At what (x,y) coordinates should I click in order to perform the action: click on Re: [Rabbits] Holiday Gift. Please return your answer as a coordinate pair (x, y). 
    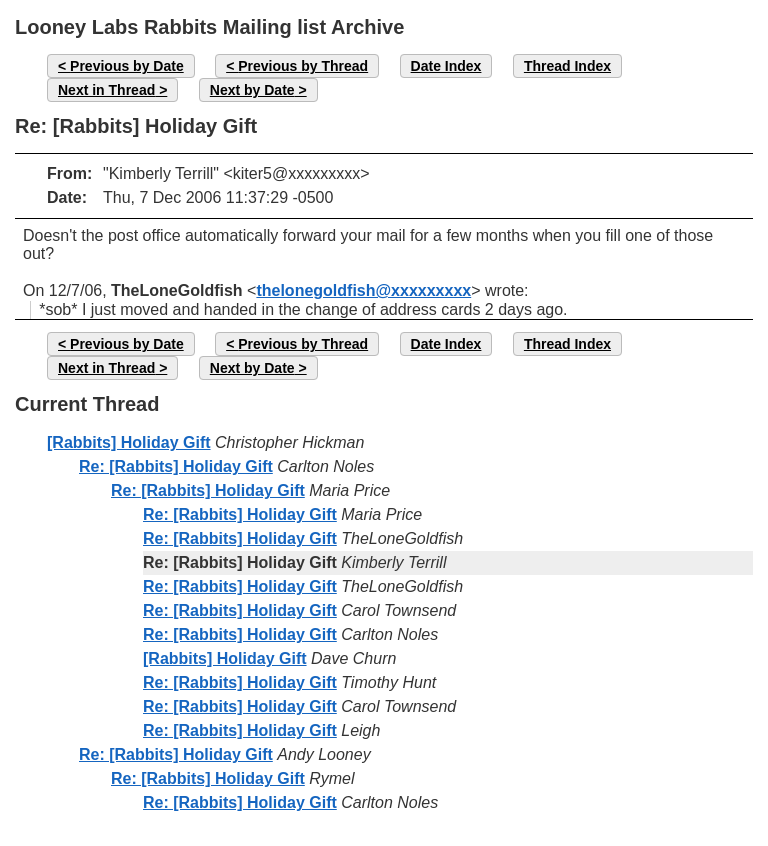
    Looking at the image, I should click on (176, 466).